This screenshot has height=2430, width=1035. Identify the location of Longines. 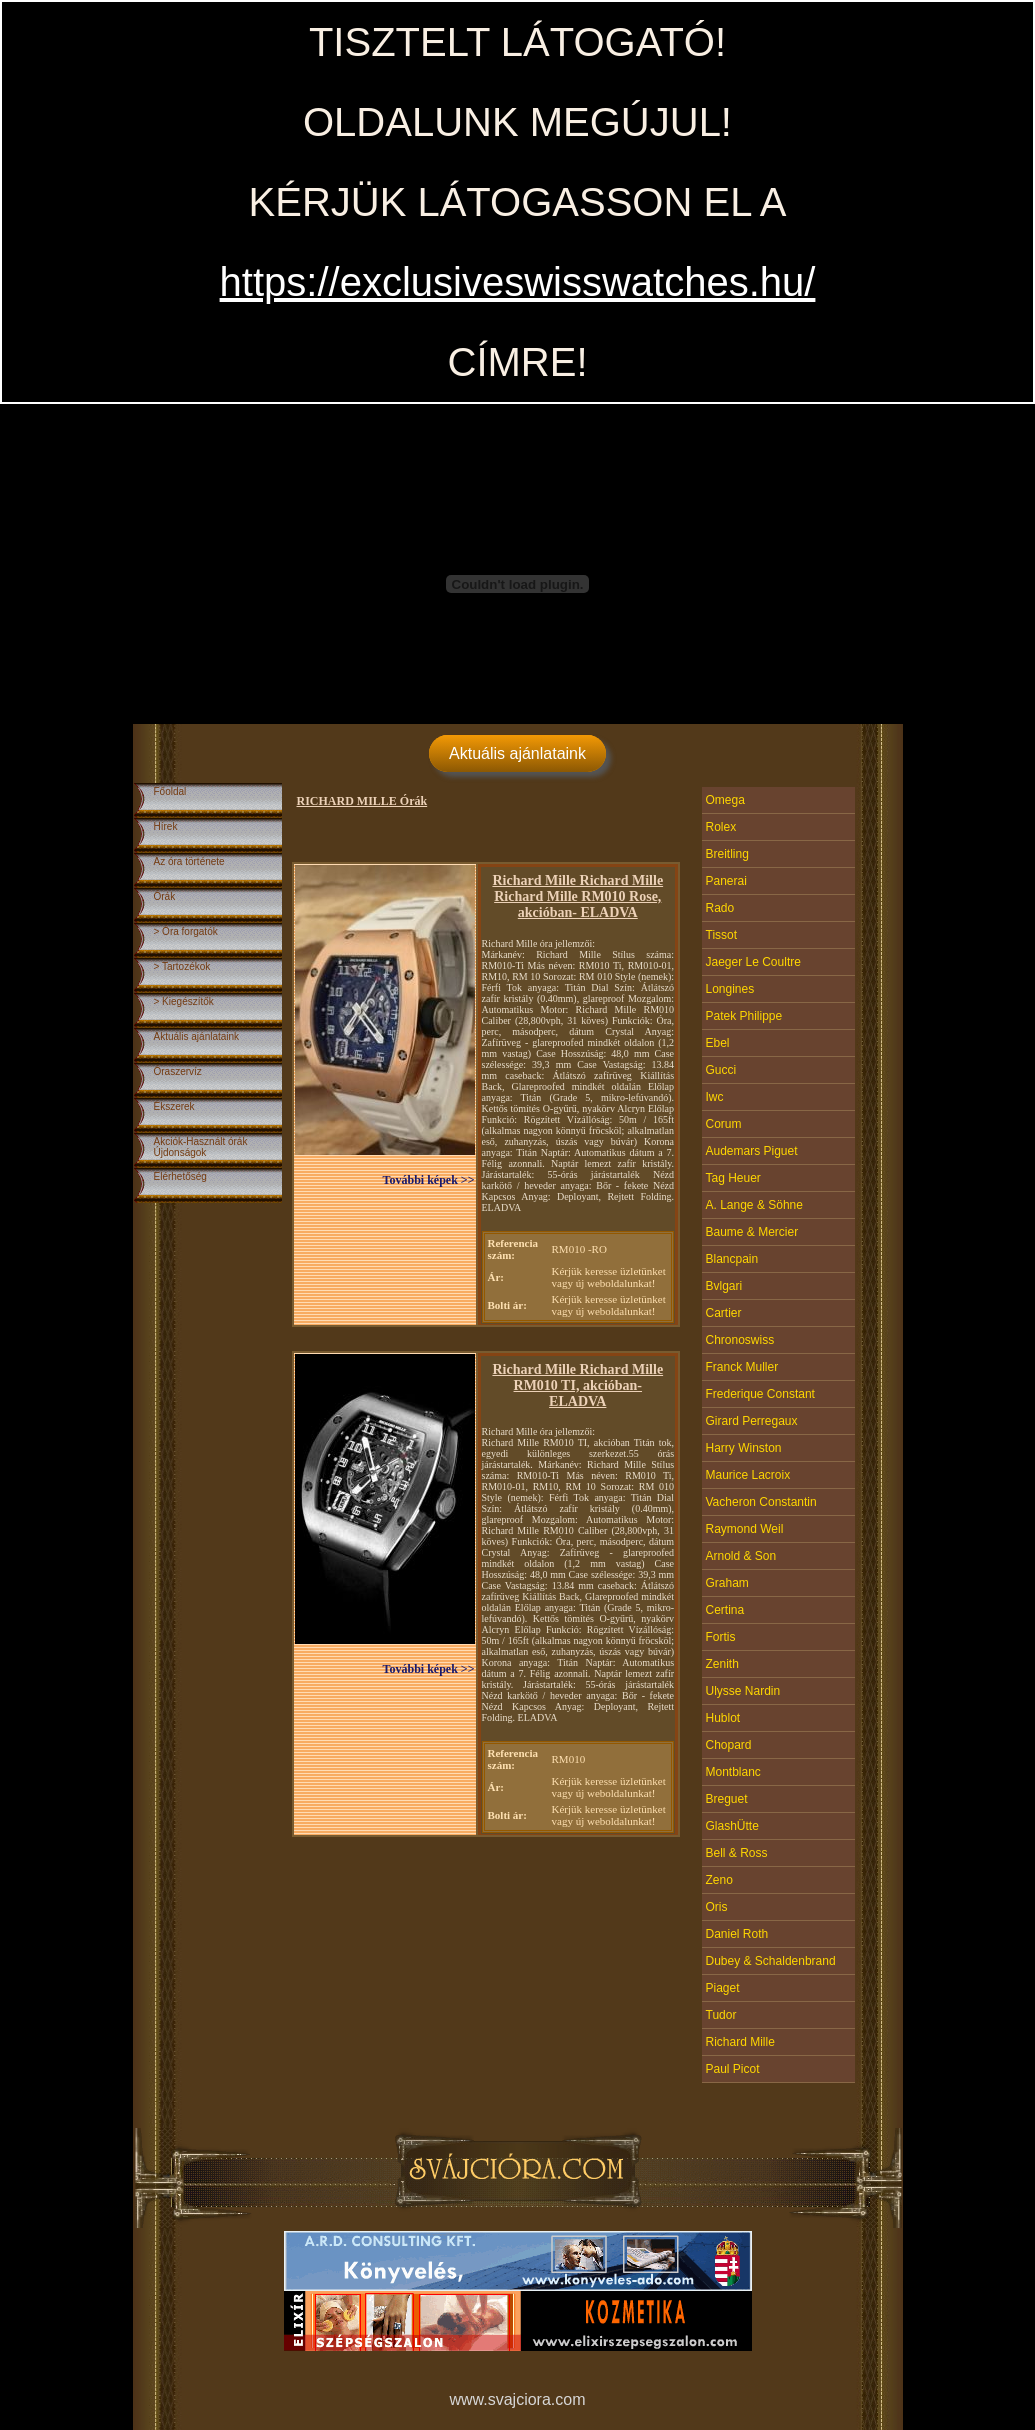
(730, 989).